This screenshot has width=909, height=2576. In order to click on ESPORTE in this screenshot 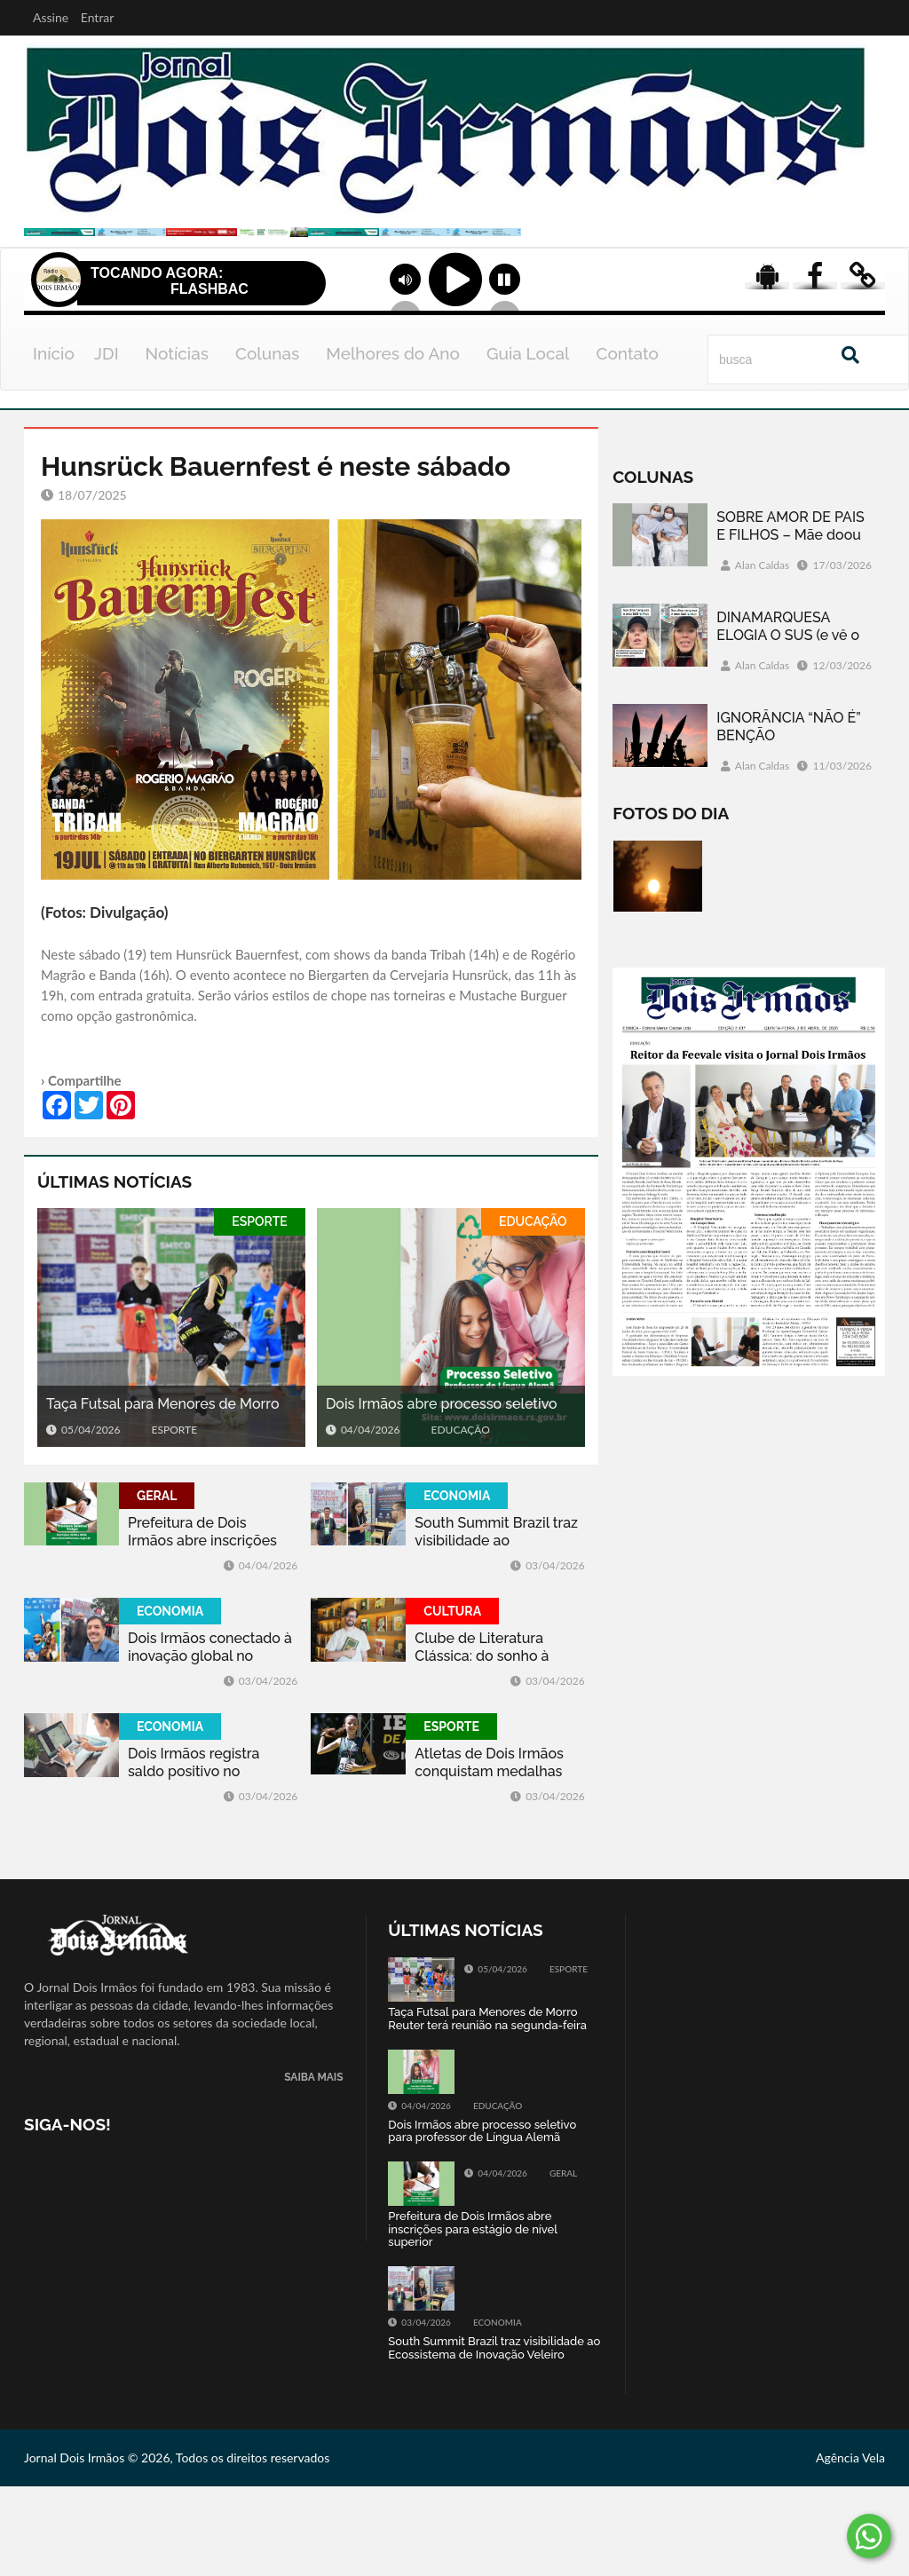, I will do `click(259, 1311)`.